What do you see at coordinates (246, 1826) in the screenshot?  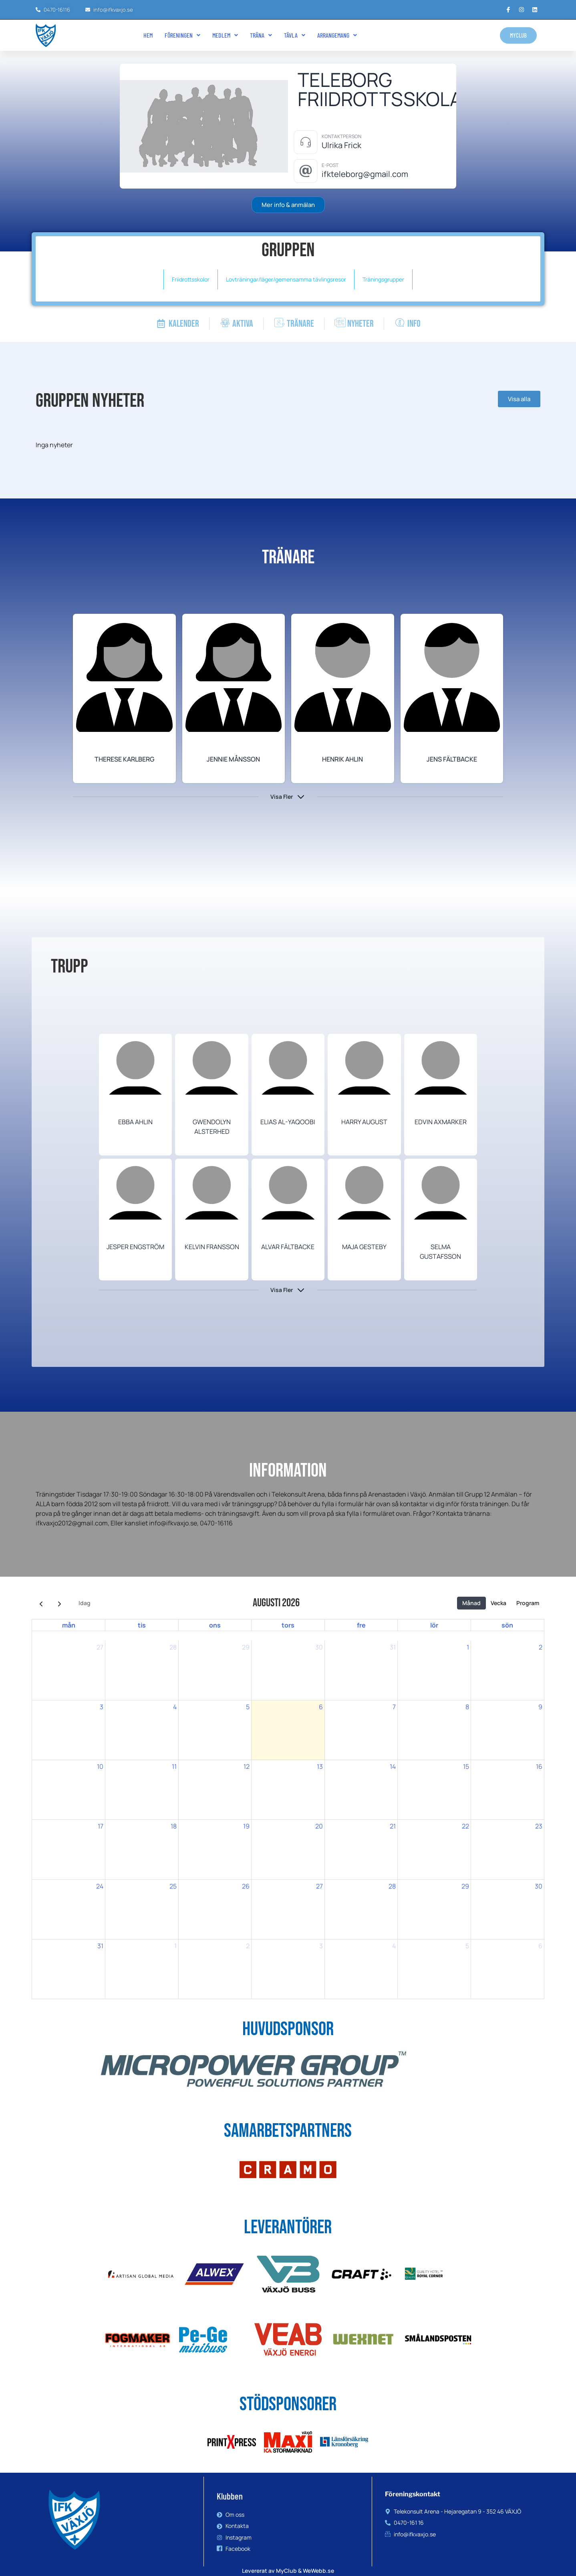 I see `19 [19 augusti 2026]` at bounding box center [246, 1826].